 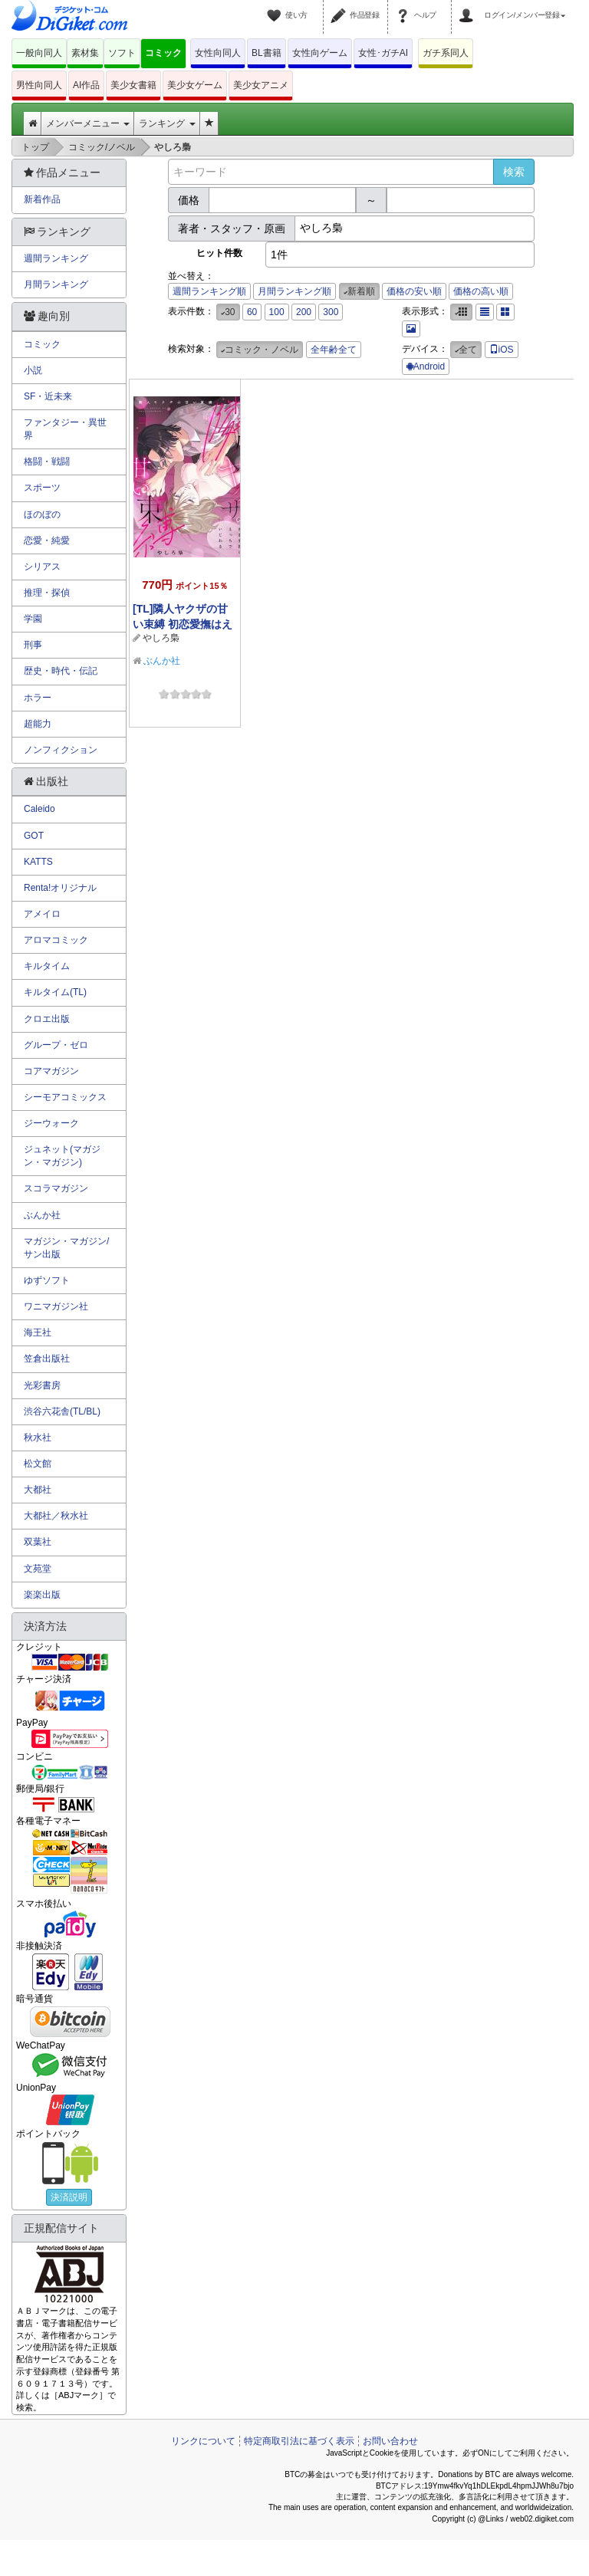 I want to click on ファンタジー・異世界, so click(x=65, y=429).